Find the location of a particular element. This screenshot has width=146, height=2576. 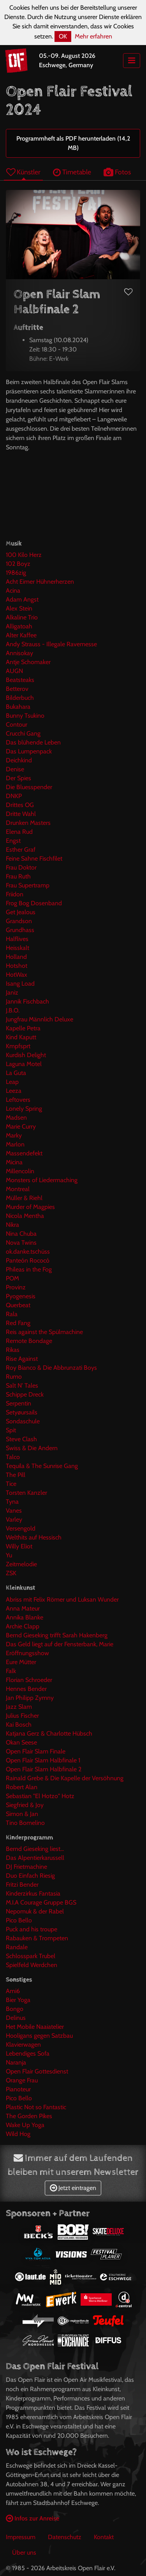

Feine Sahne Fischfilet is located at coordinates (34, 858).